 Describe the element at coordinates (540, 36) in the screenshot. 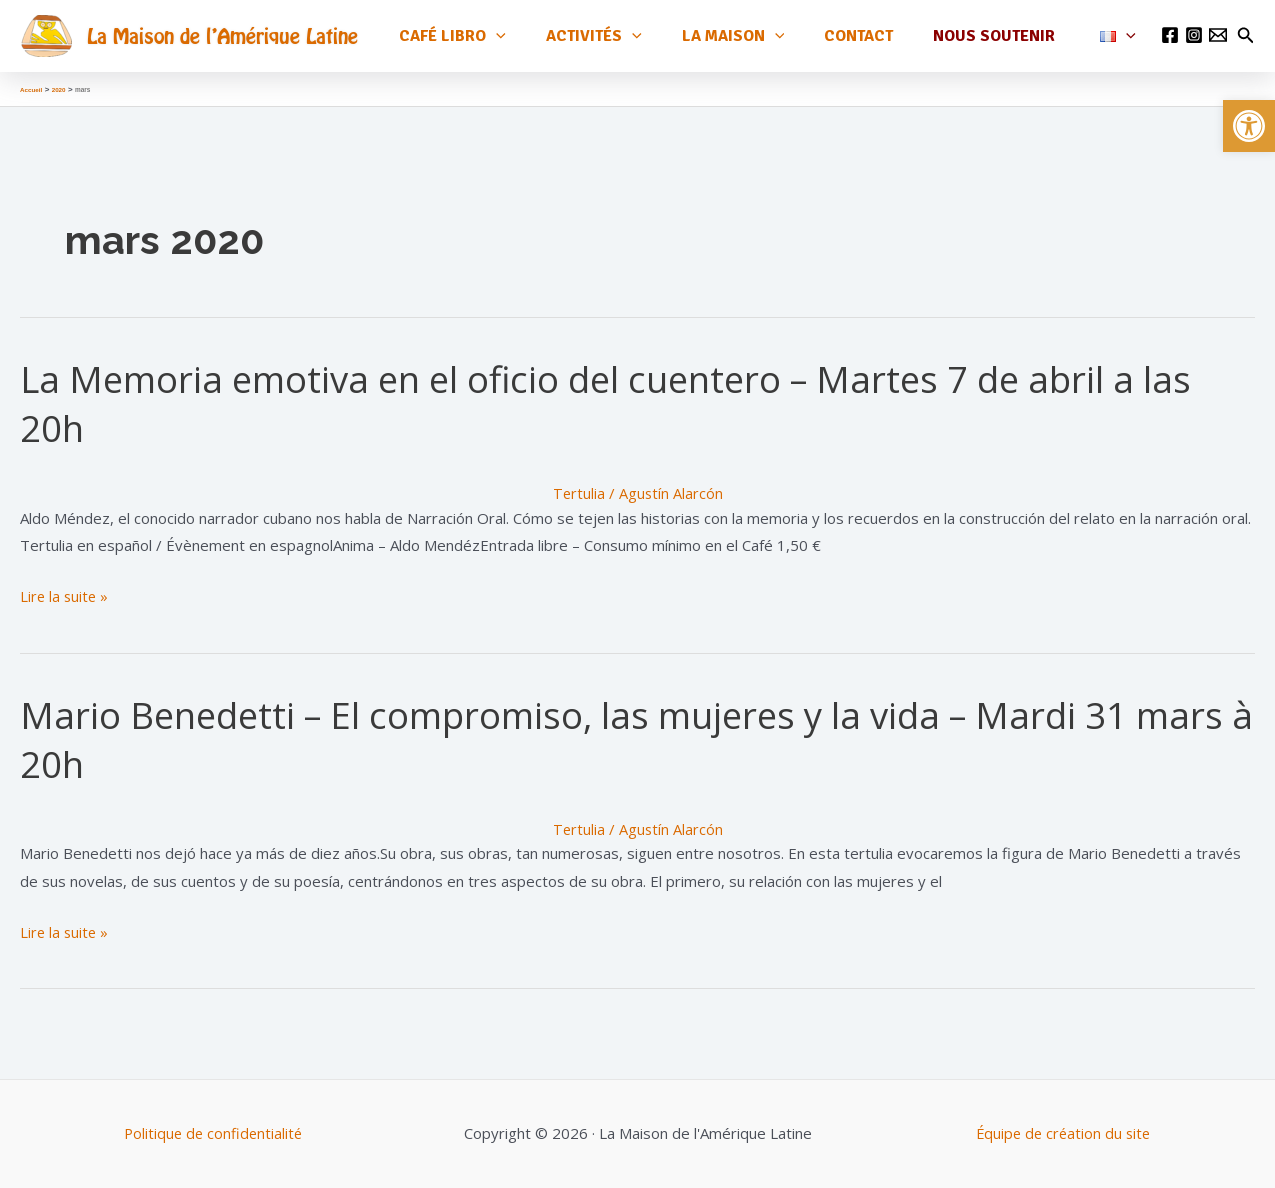

I see `[application]` at that location.